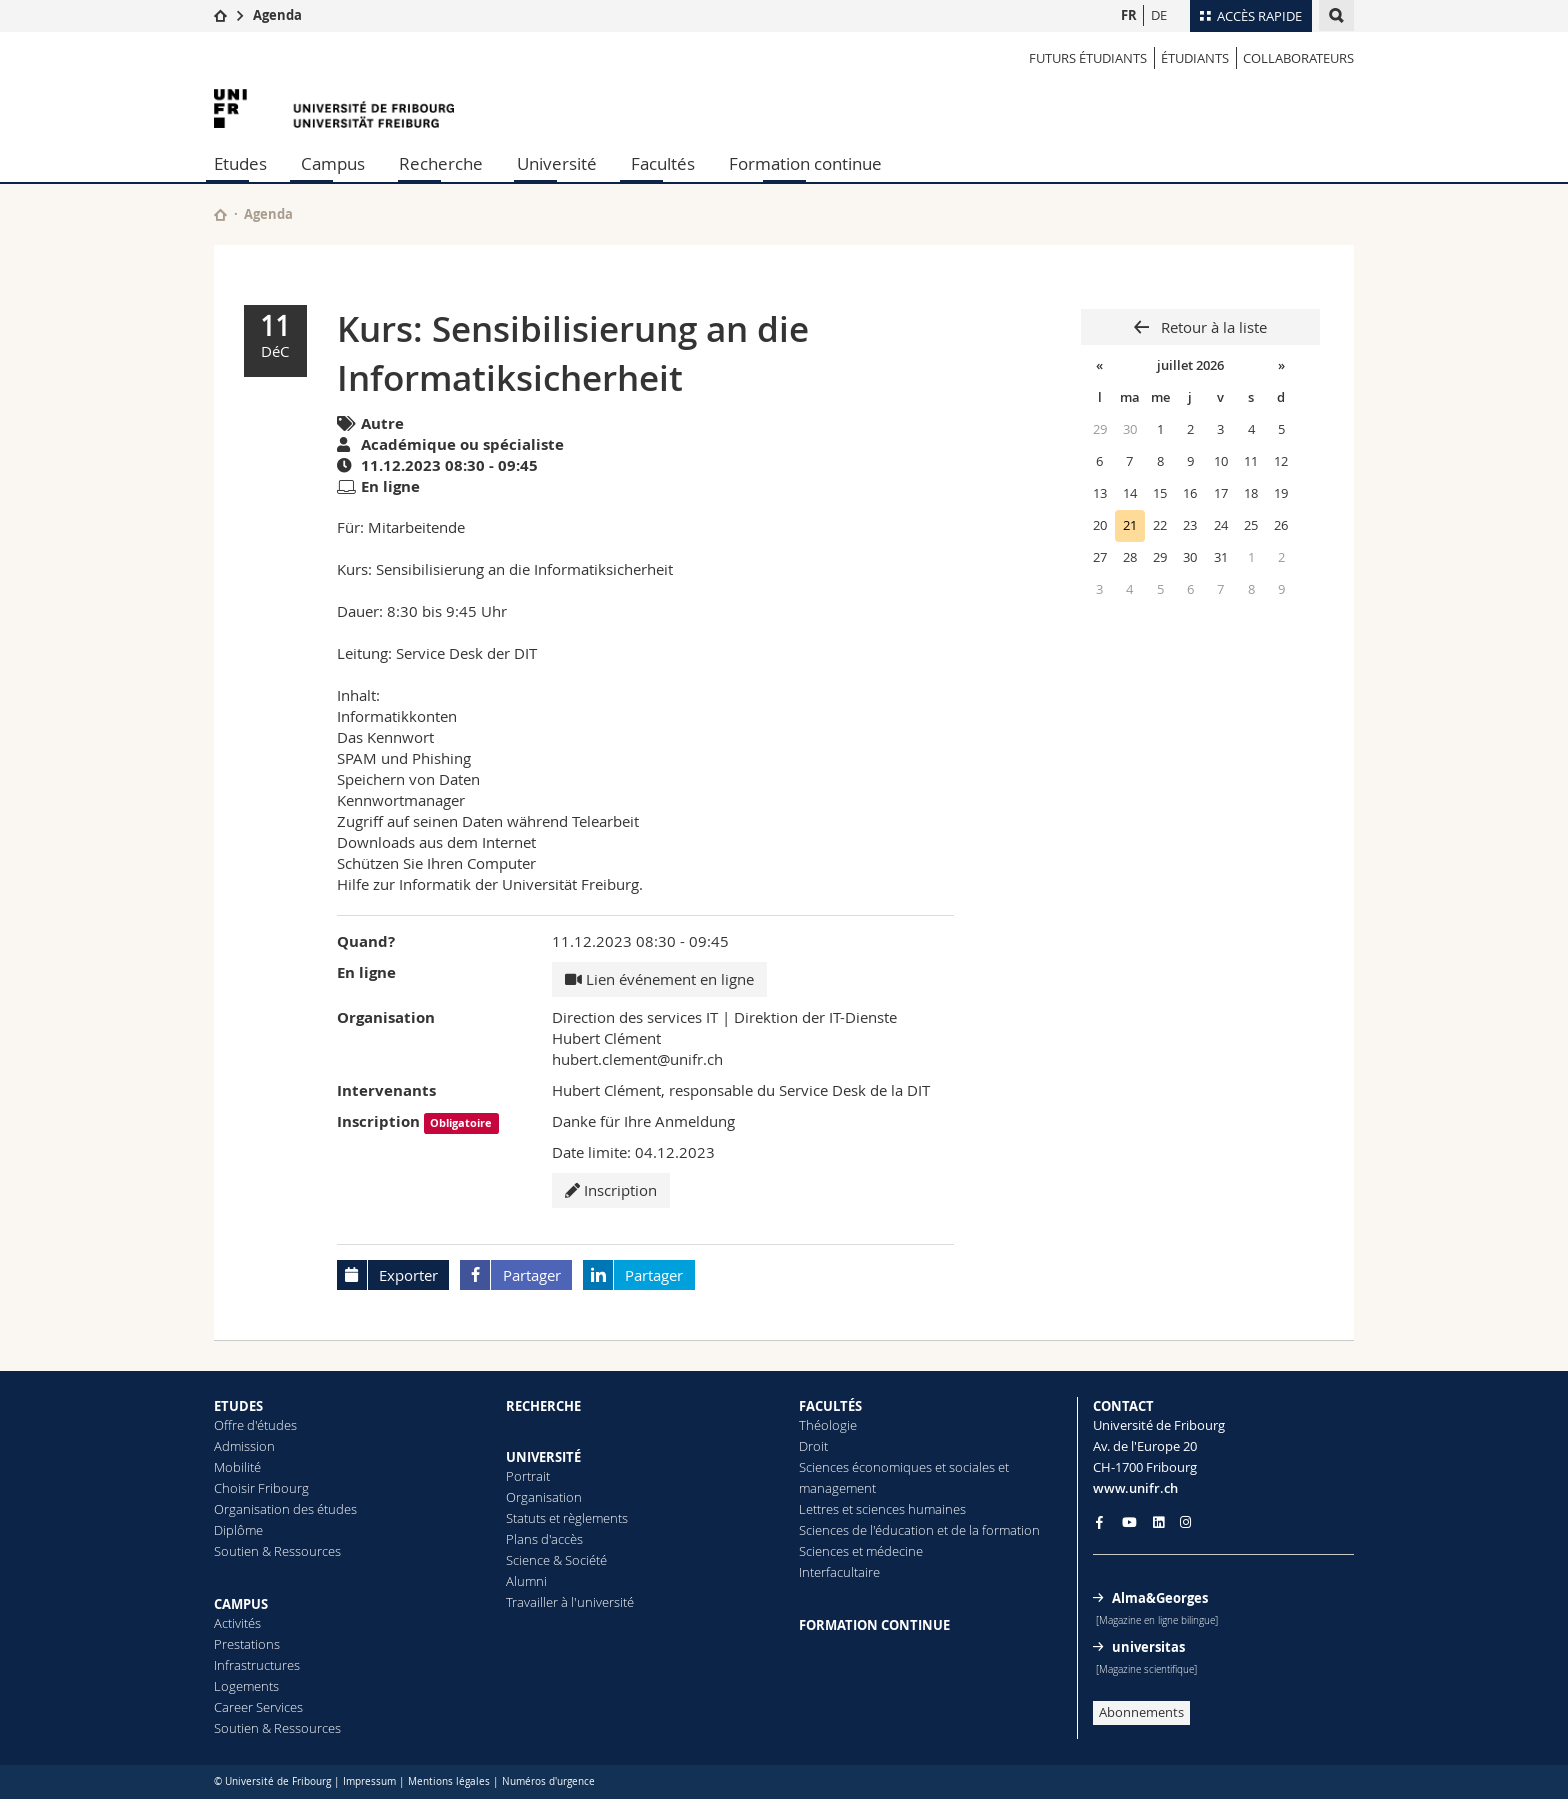 The image size is (1568, 1799). I want to click on COLLABORATEURS, so click(1298, 58).